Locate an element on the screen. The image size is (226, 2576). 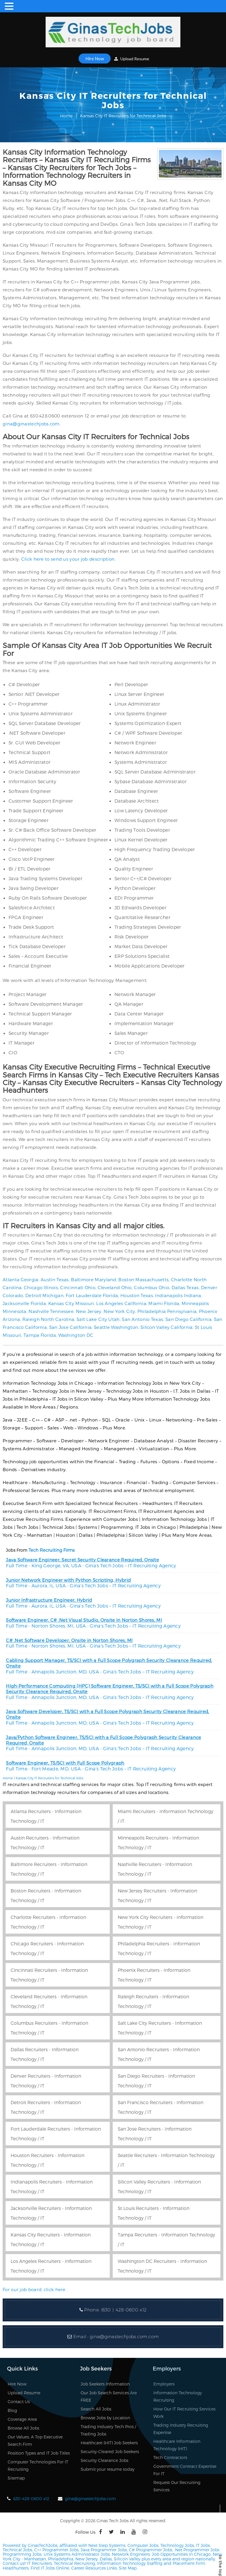
Fort Lauderdale Florida is located at coordinates (92, 1295).